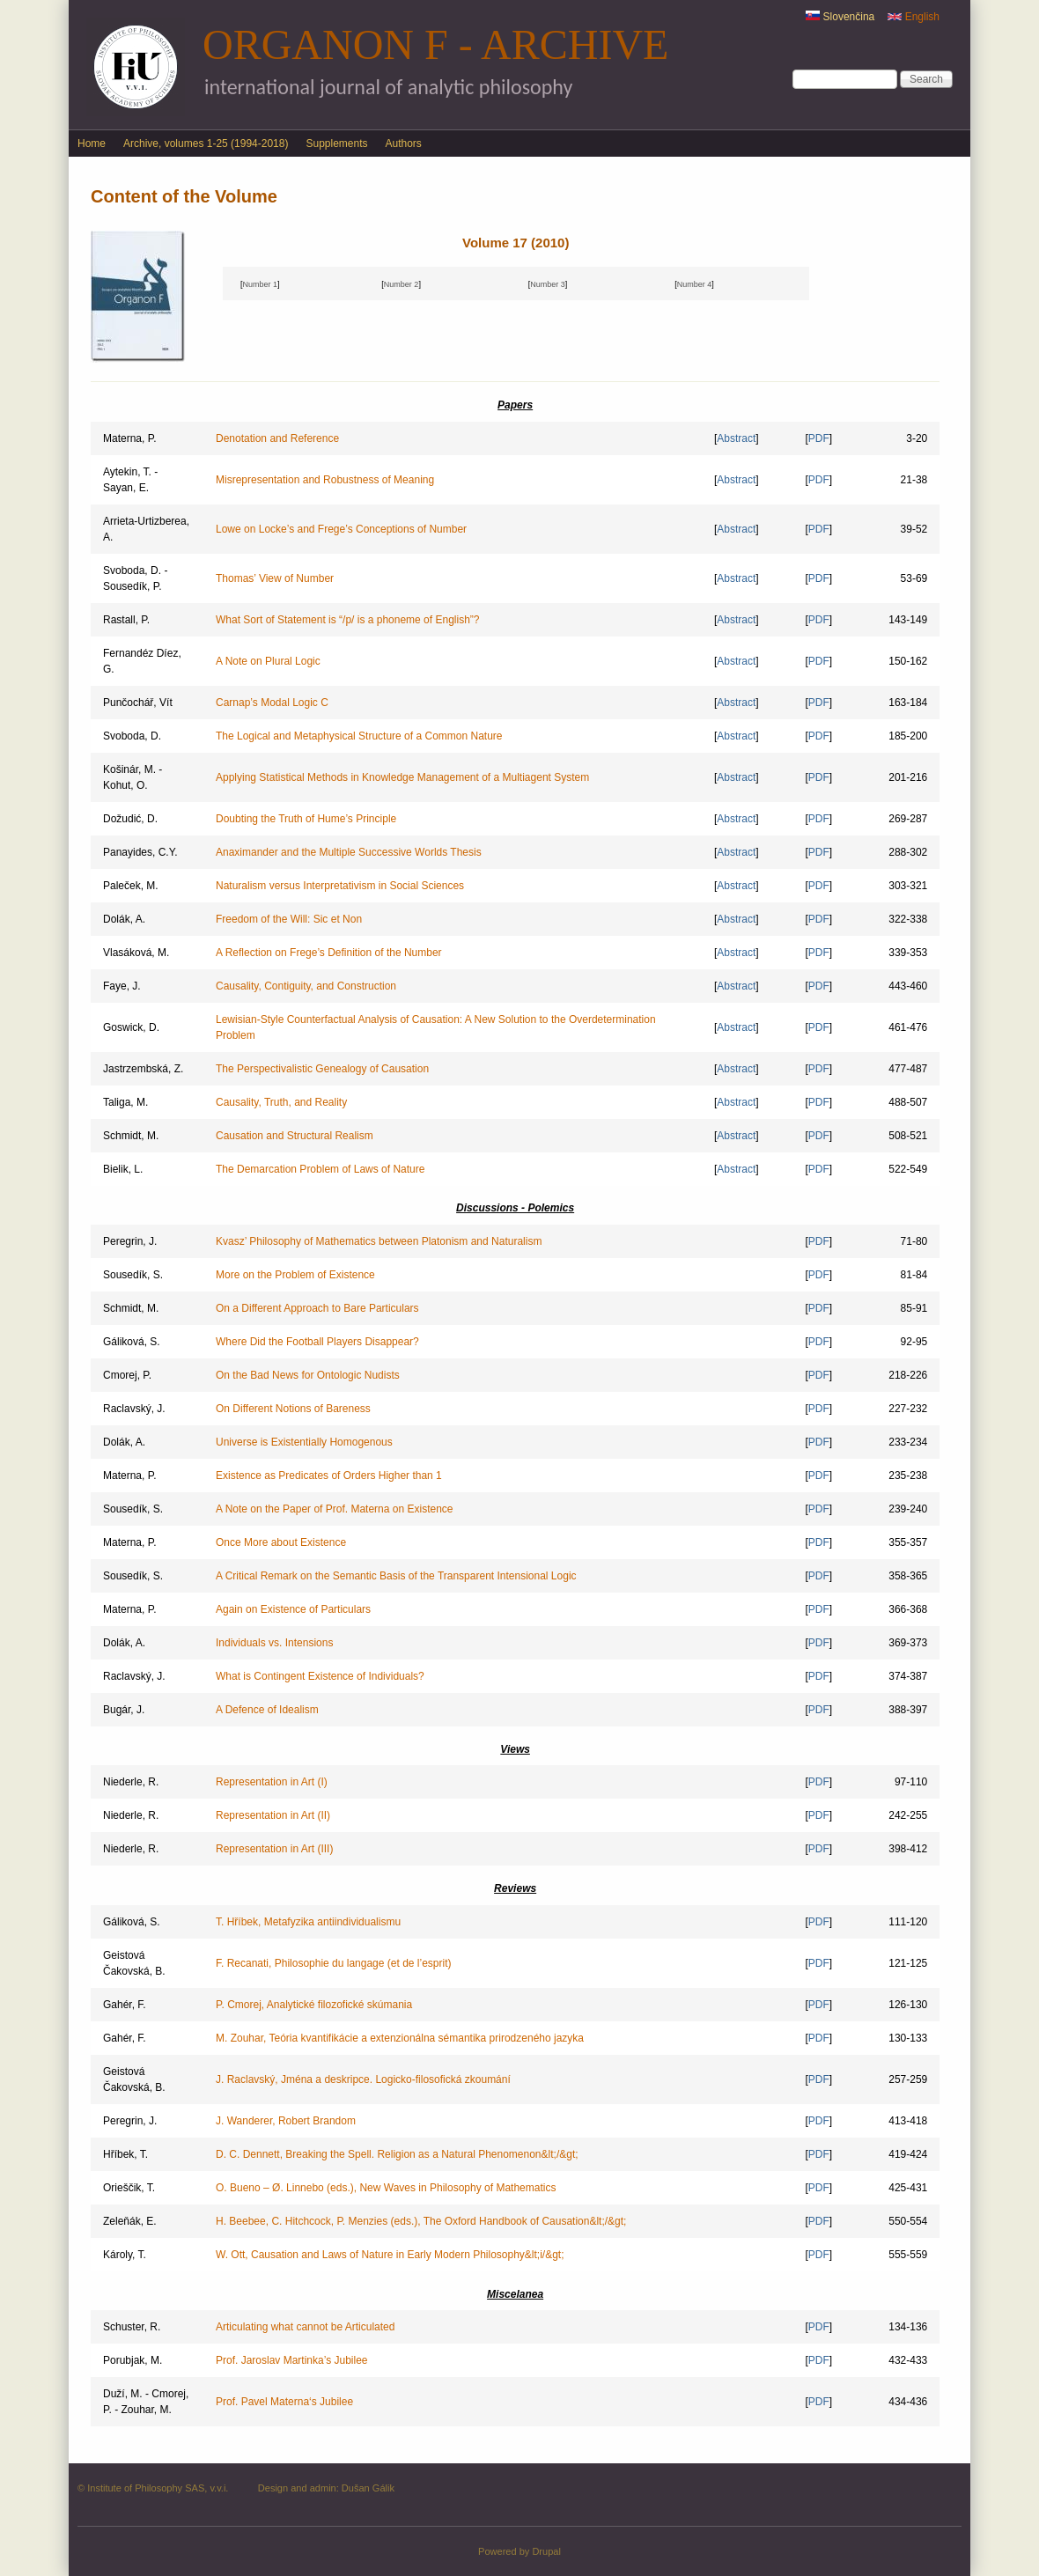 This screenshot has height=2576, width=1039. Describe the element at coordinates (130, 819) in the screenshot. I see `Dožudić, D.` at that location.